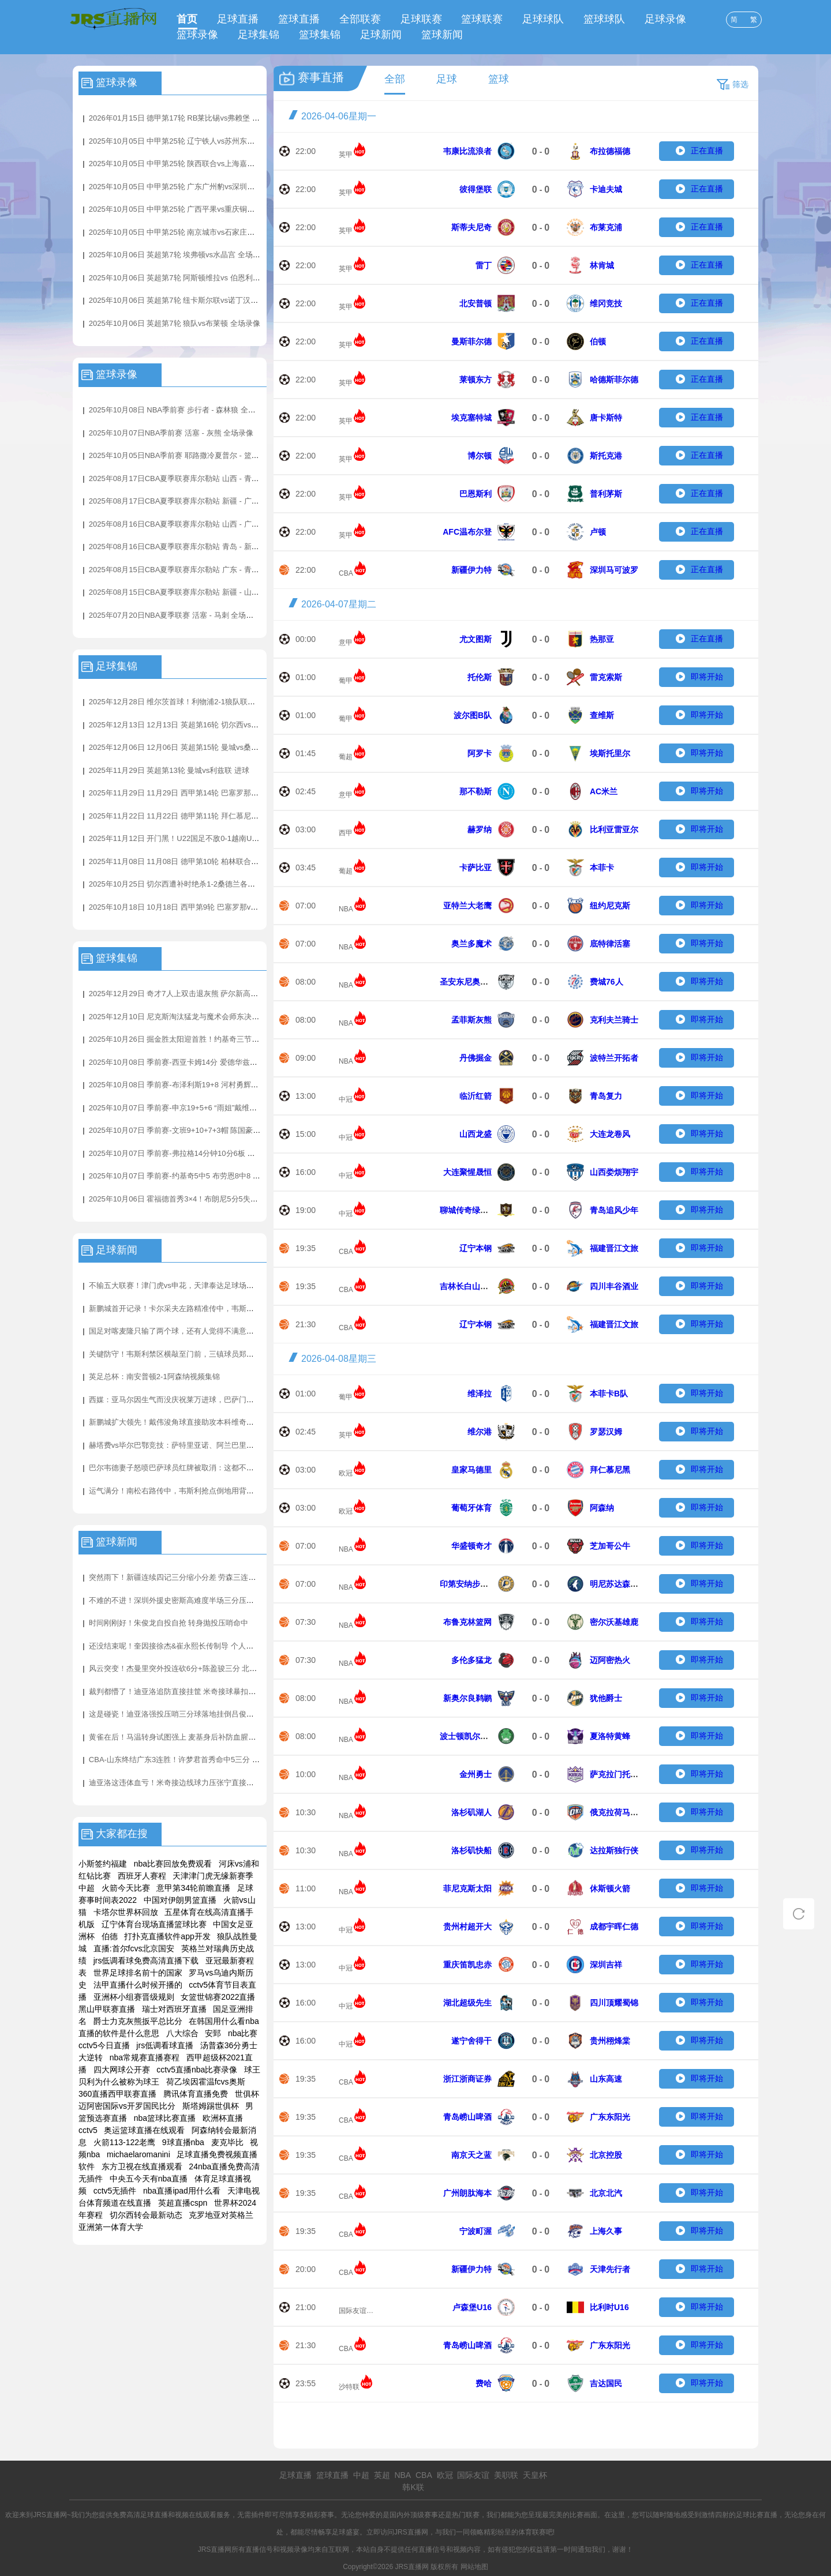  I want to click on 西媒：亚马尔因生气而没庆祝莱万进球，巴萨门将教练更衣室安慰他, so click(201, 1399).